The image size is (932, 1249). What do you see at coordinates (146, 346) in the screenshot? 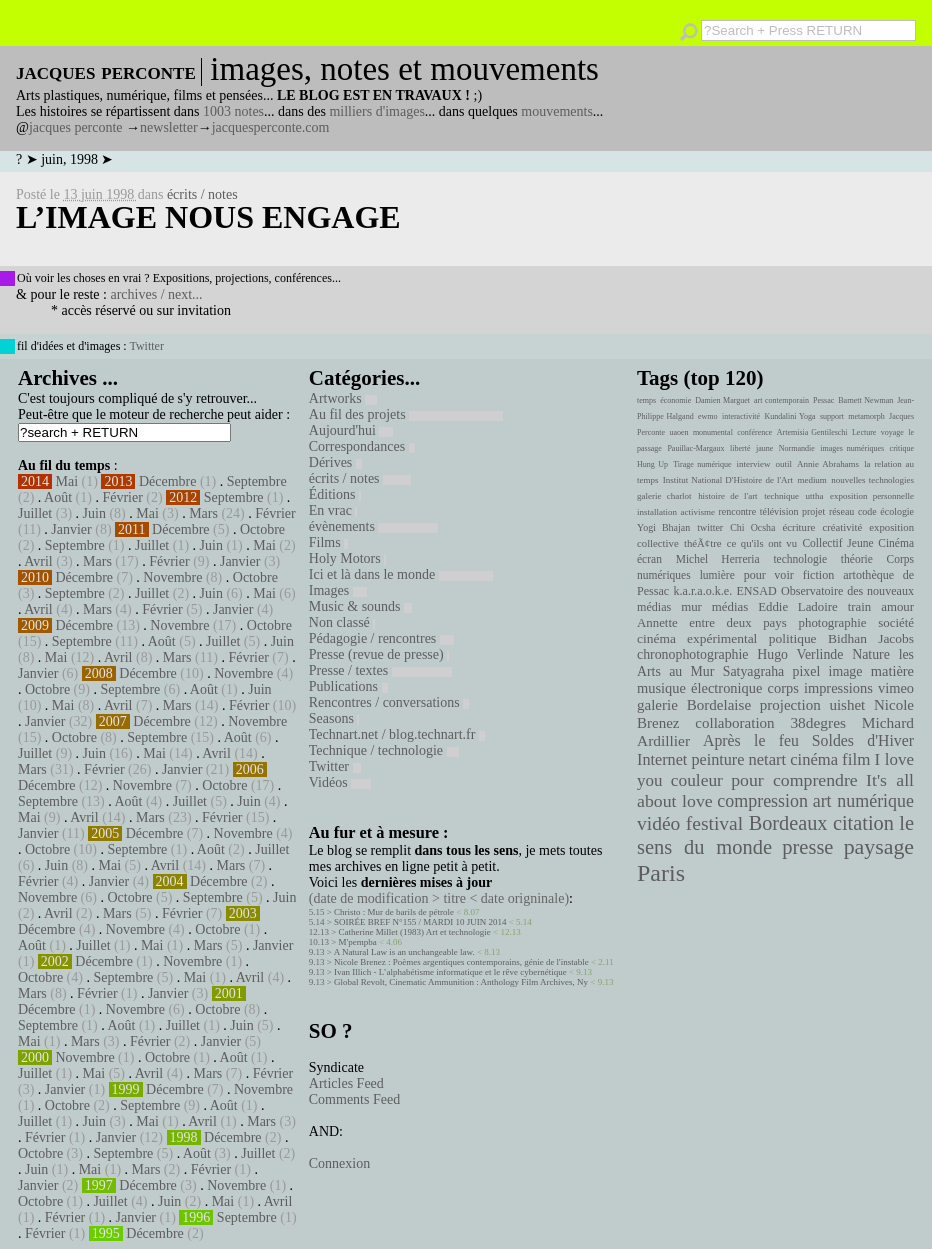
I see `Twitter` at bounding box center [146, 346].